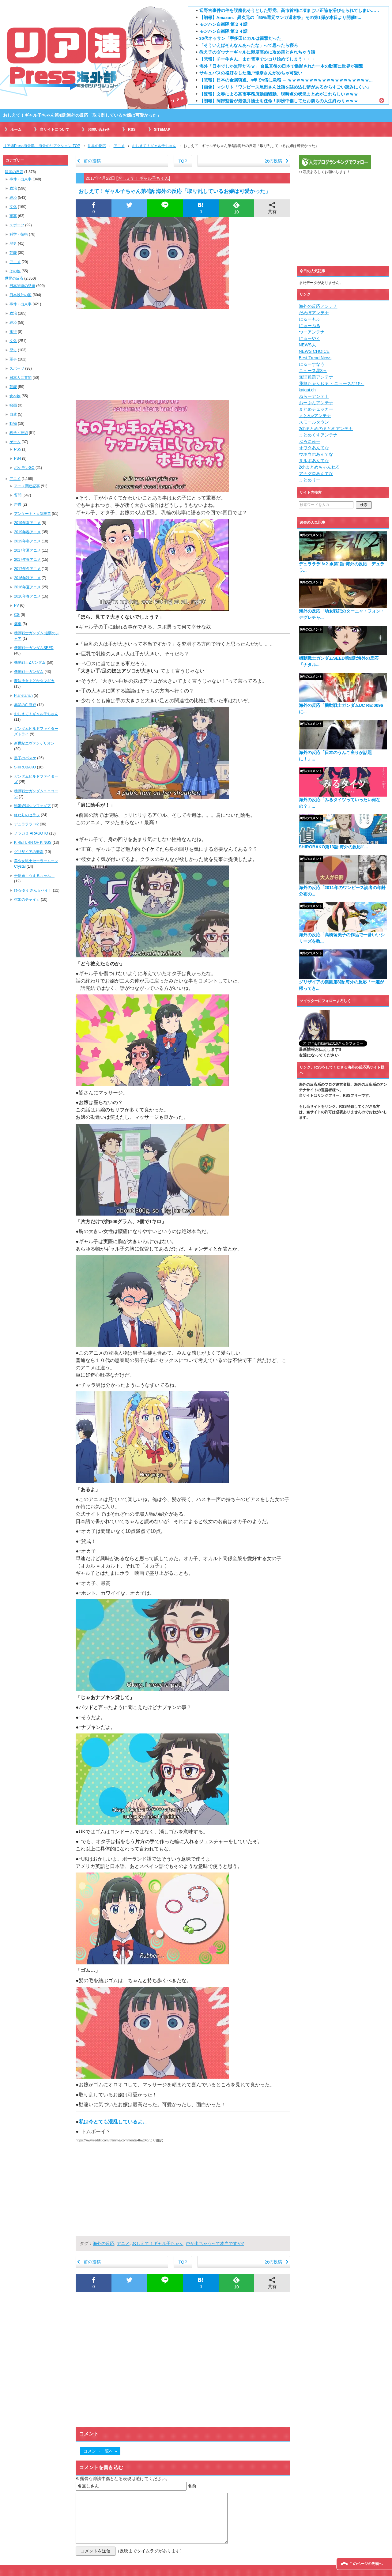 This screenshot has width=392, height=2576. I want to click on 2019年冬アニメ, so click(27, 541).